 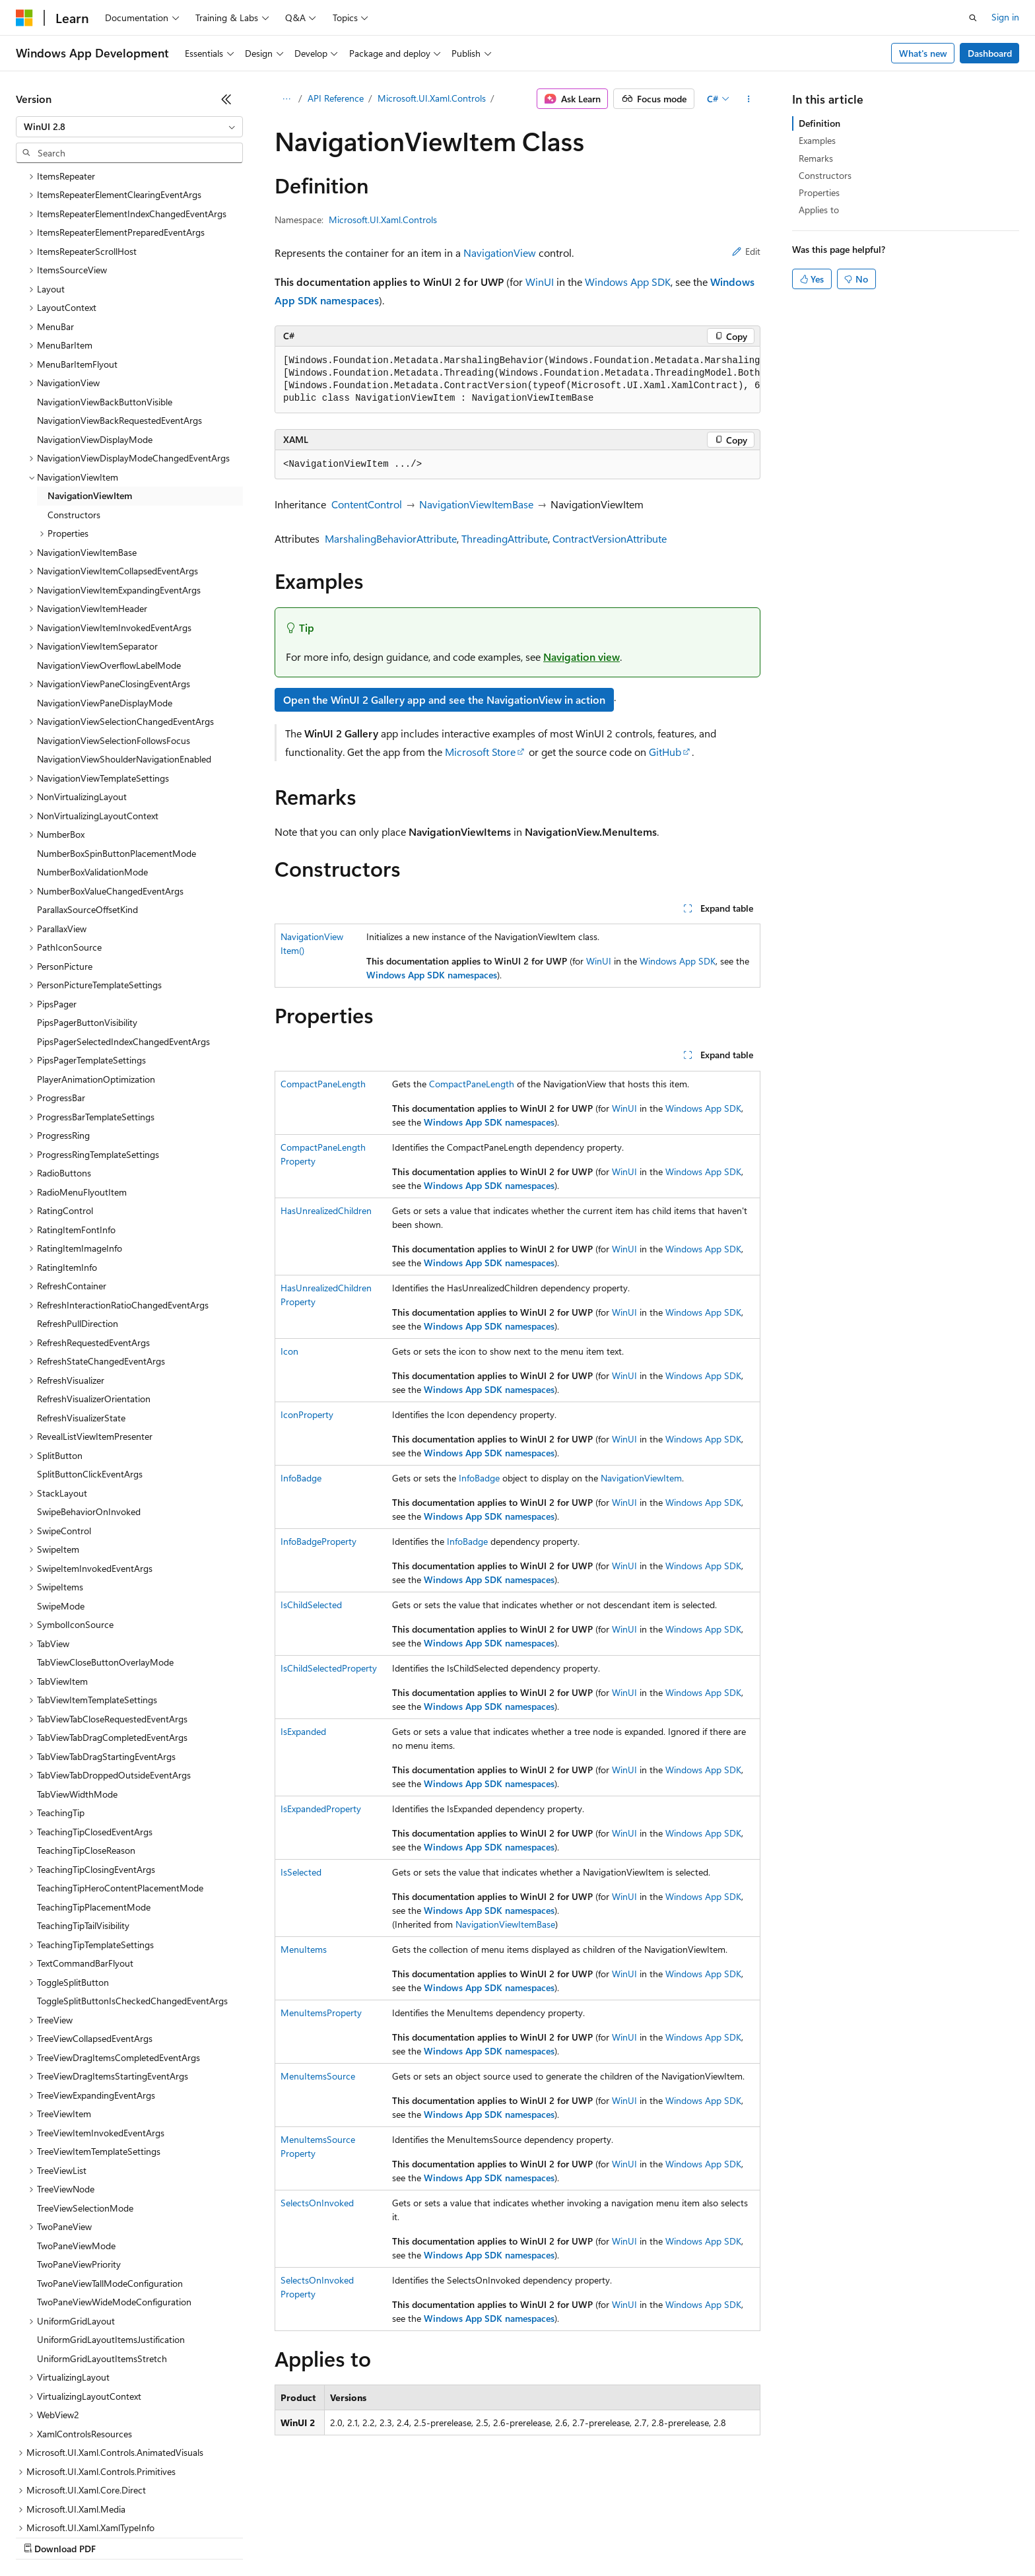 I want to click on TeachingTipCloseReason [treeitem], so click(x=86, y=1736).